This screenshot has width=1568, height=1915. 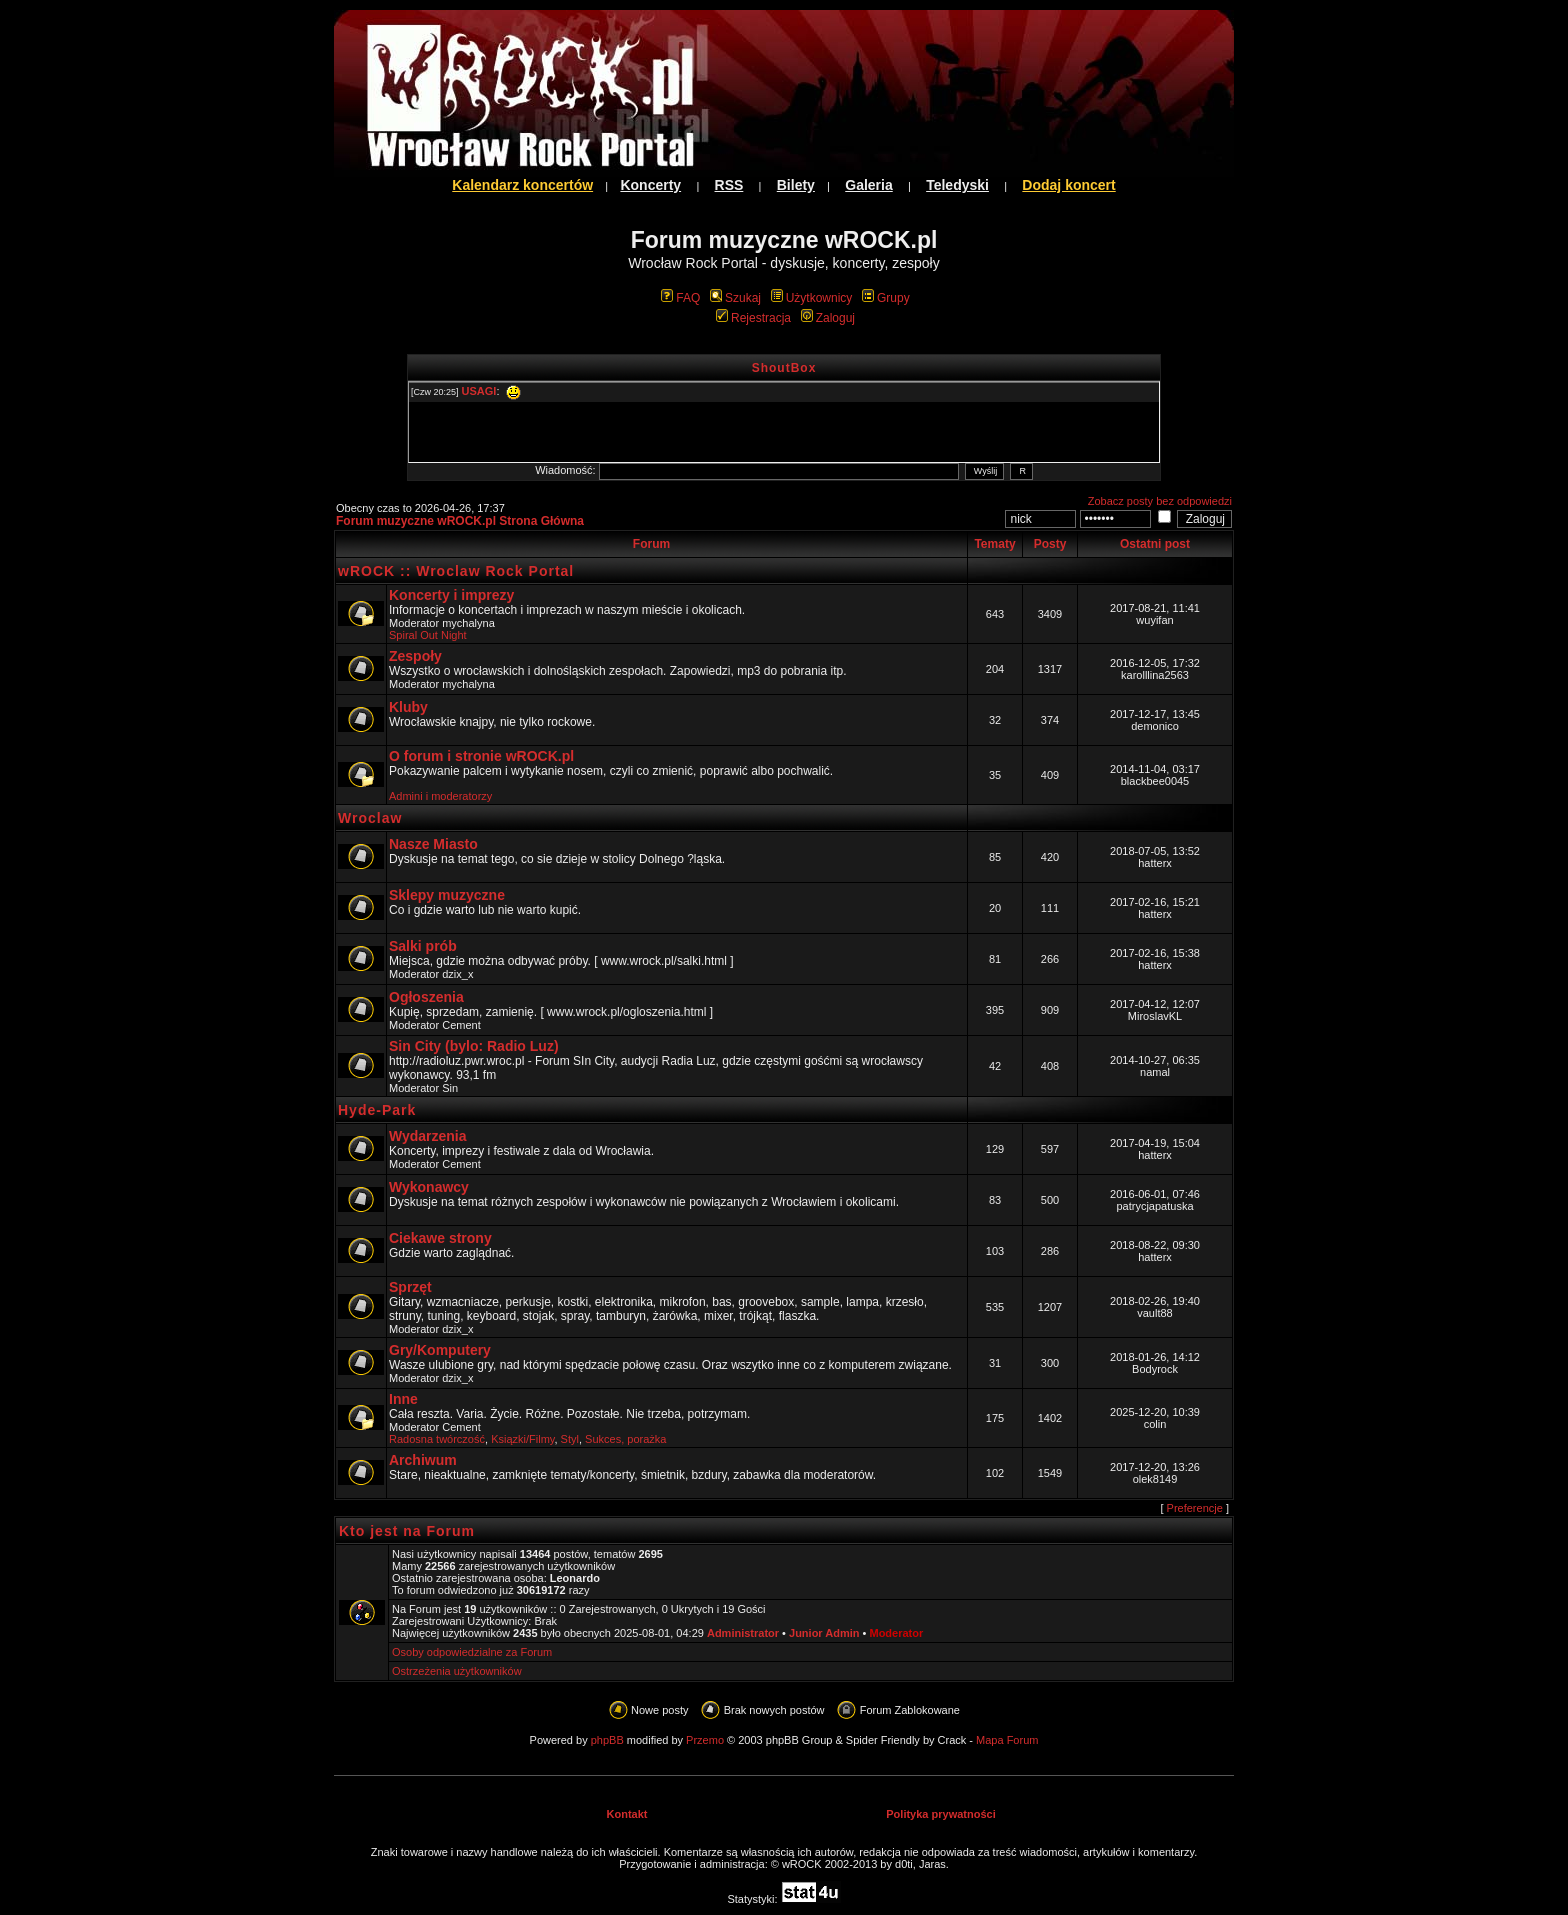 What do you see at coordinates (423, 946) in the screenshot?
I see `Salki prób` at bounding box center [423, 946].